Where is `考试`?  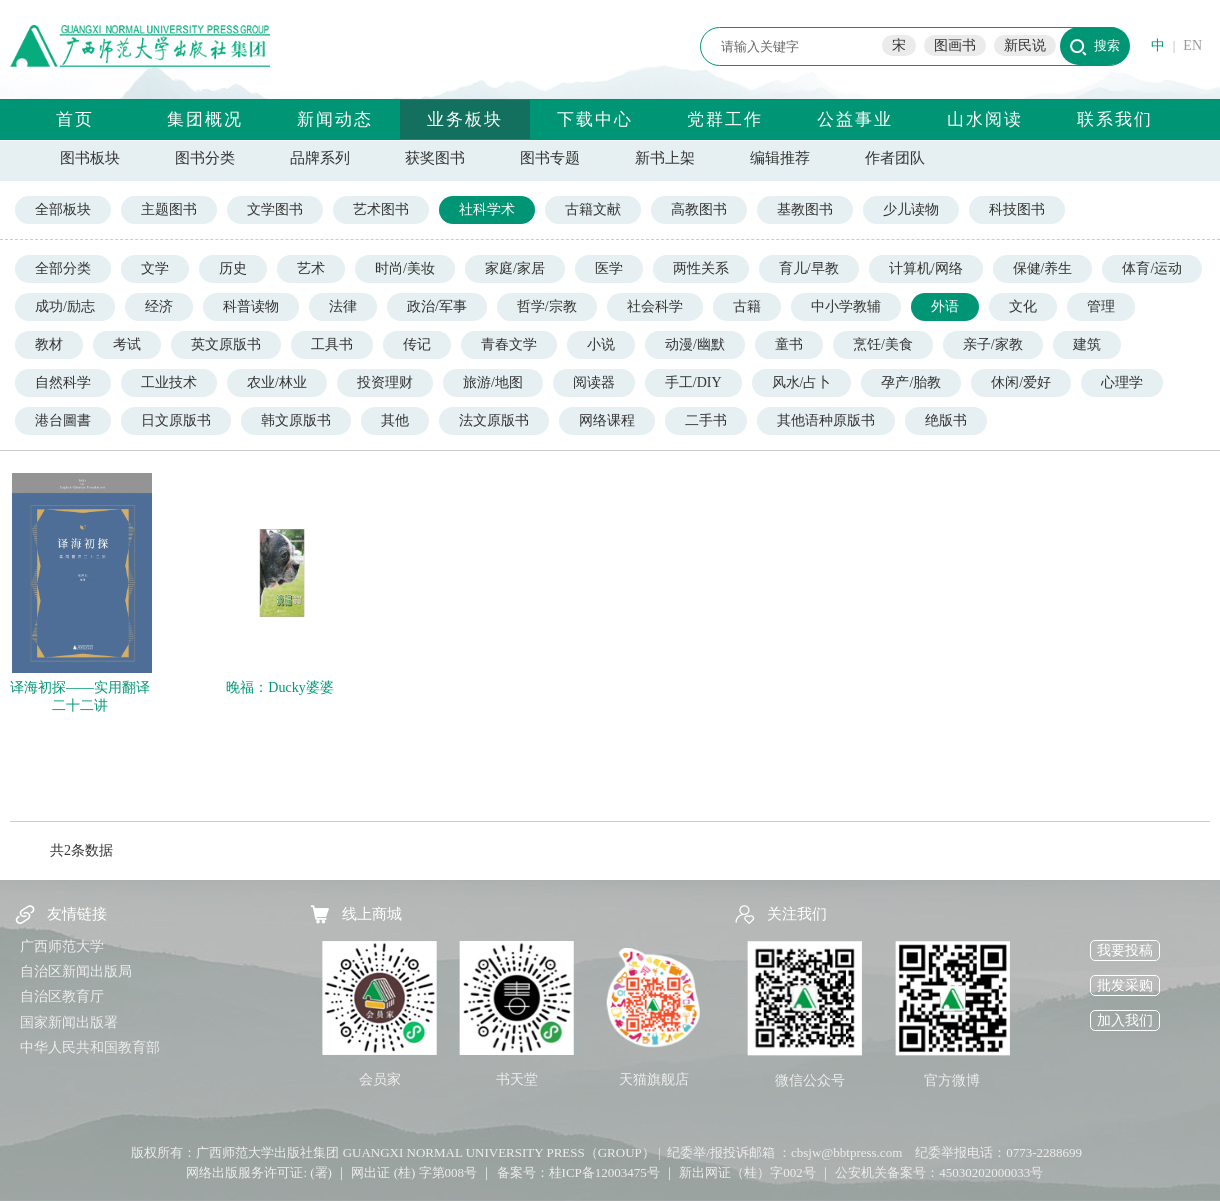
考试 is located at coordinates (127, 344).